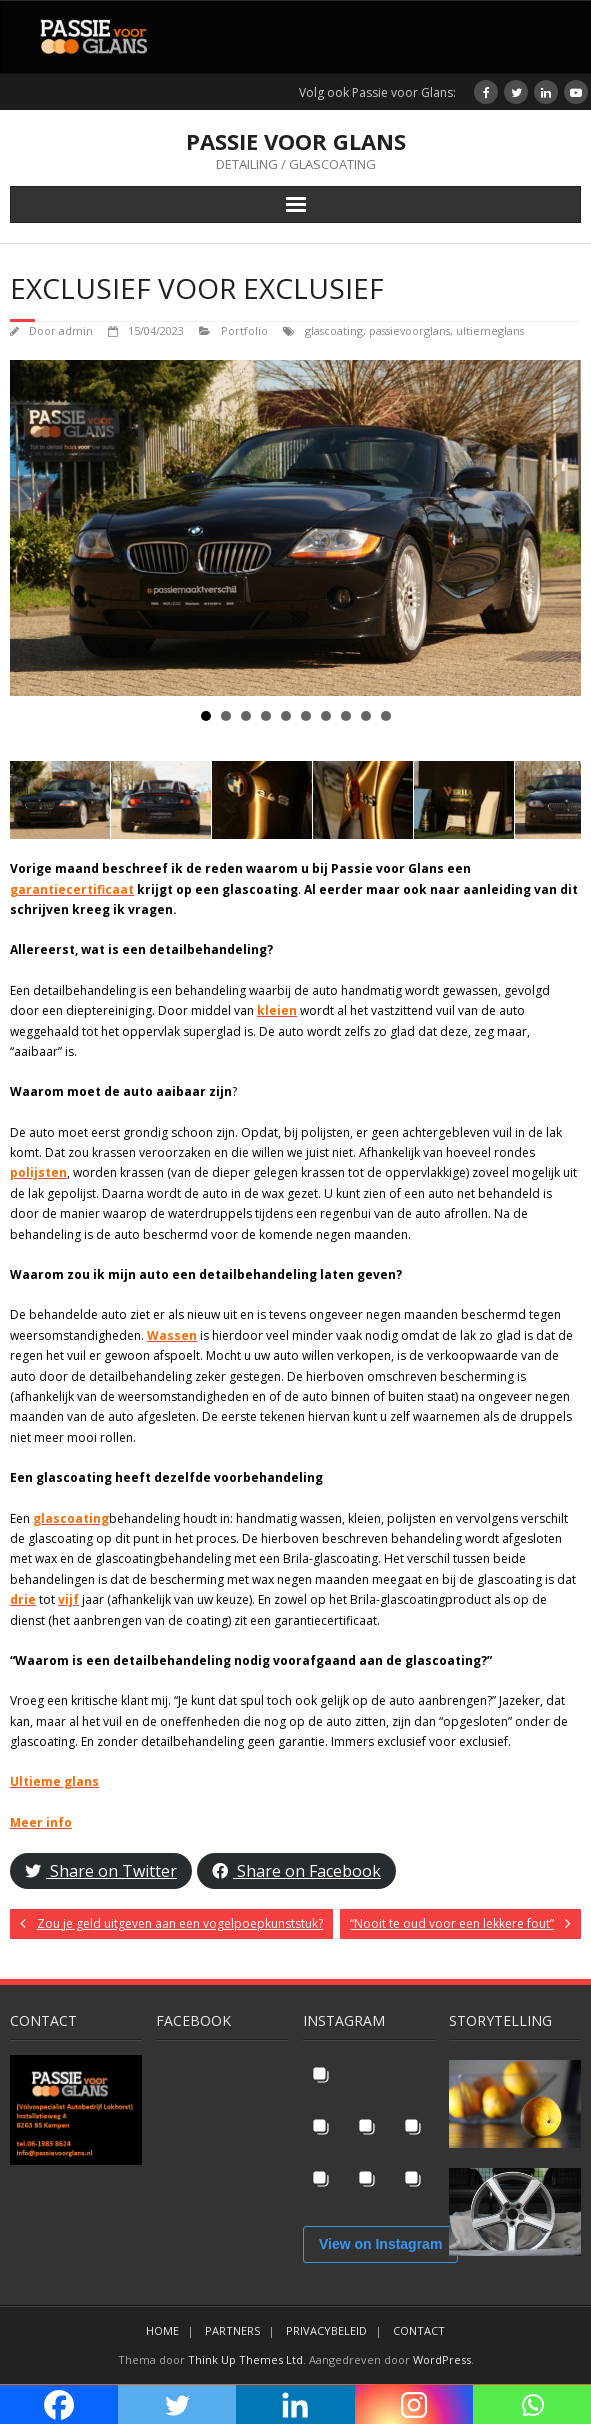  Describe the element at coordinates (380, 2244) in the screenshot. I see `View on Instagram` at that location.